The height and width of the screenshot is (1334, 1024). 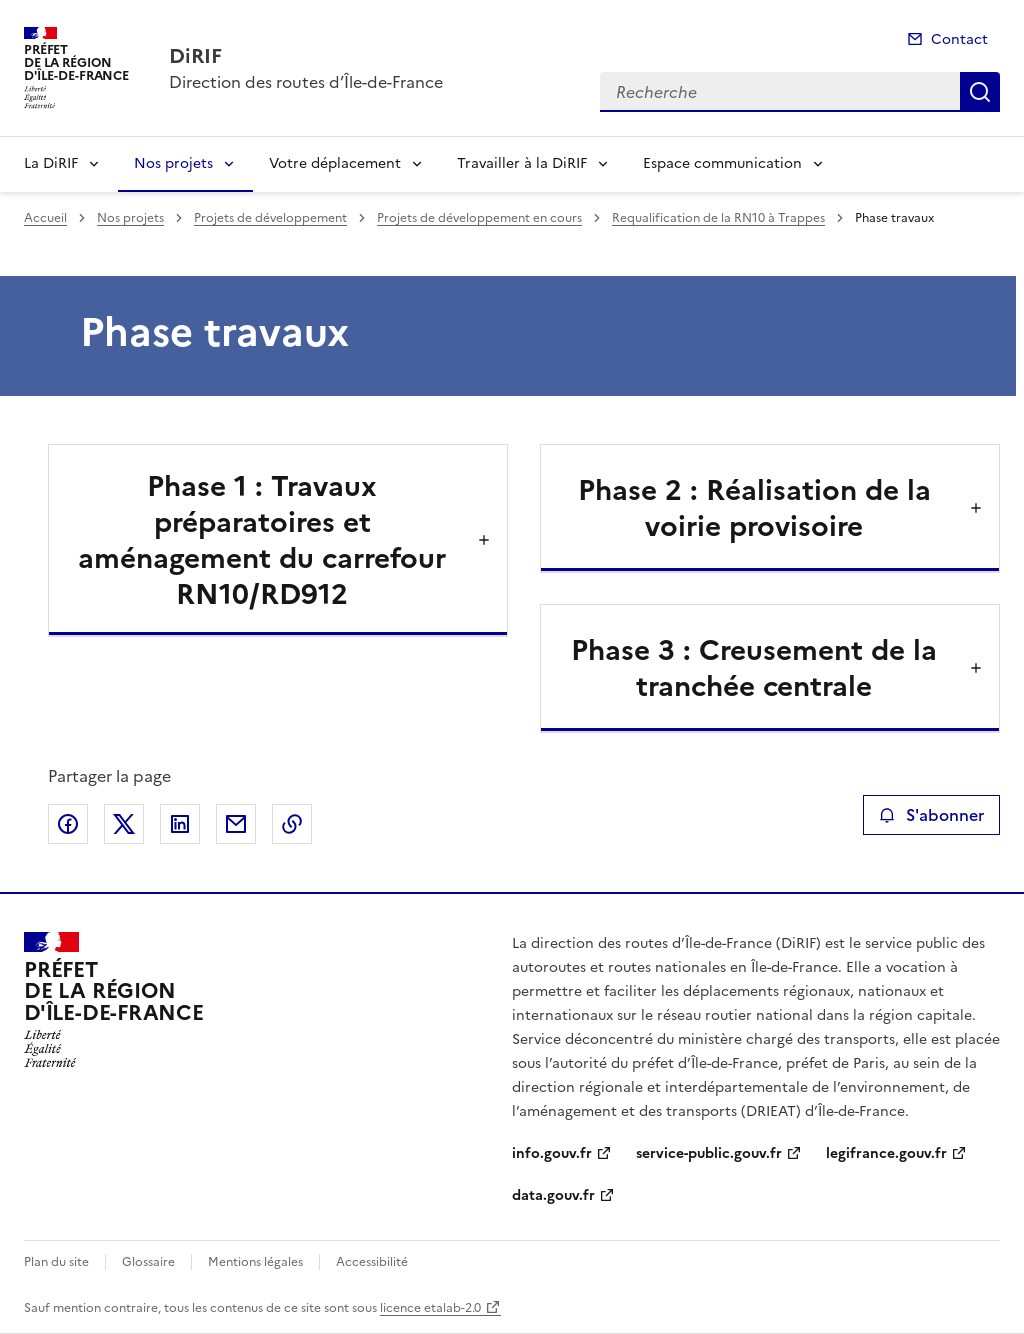 What do you see at coordinates (709, 1153) in the screenshot?
I see `service-public.gouv.fr` at bounding box center [709, 1153].